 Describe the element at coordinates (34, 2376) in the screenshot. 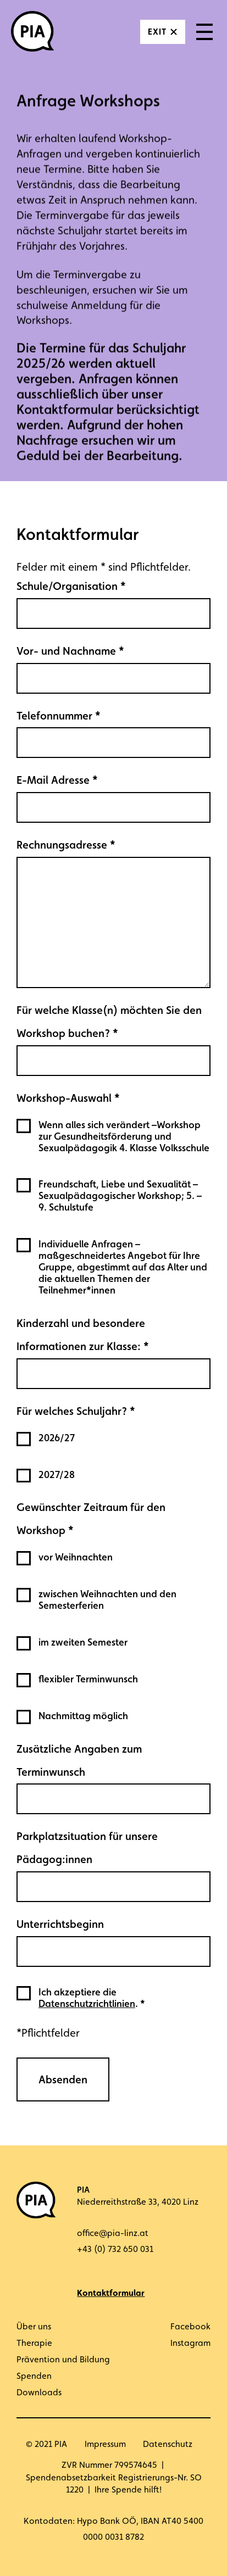

I see `Spenden` at that location.